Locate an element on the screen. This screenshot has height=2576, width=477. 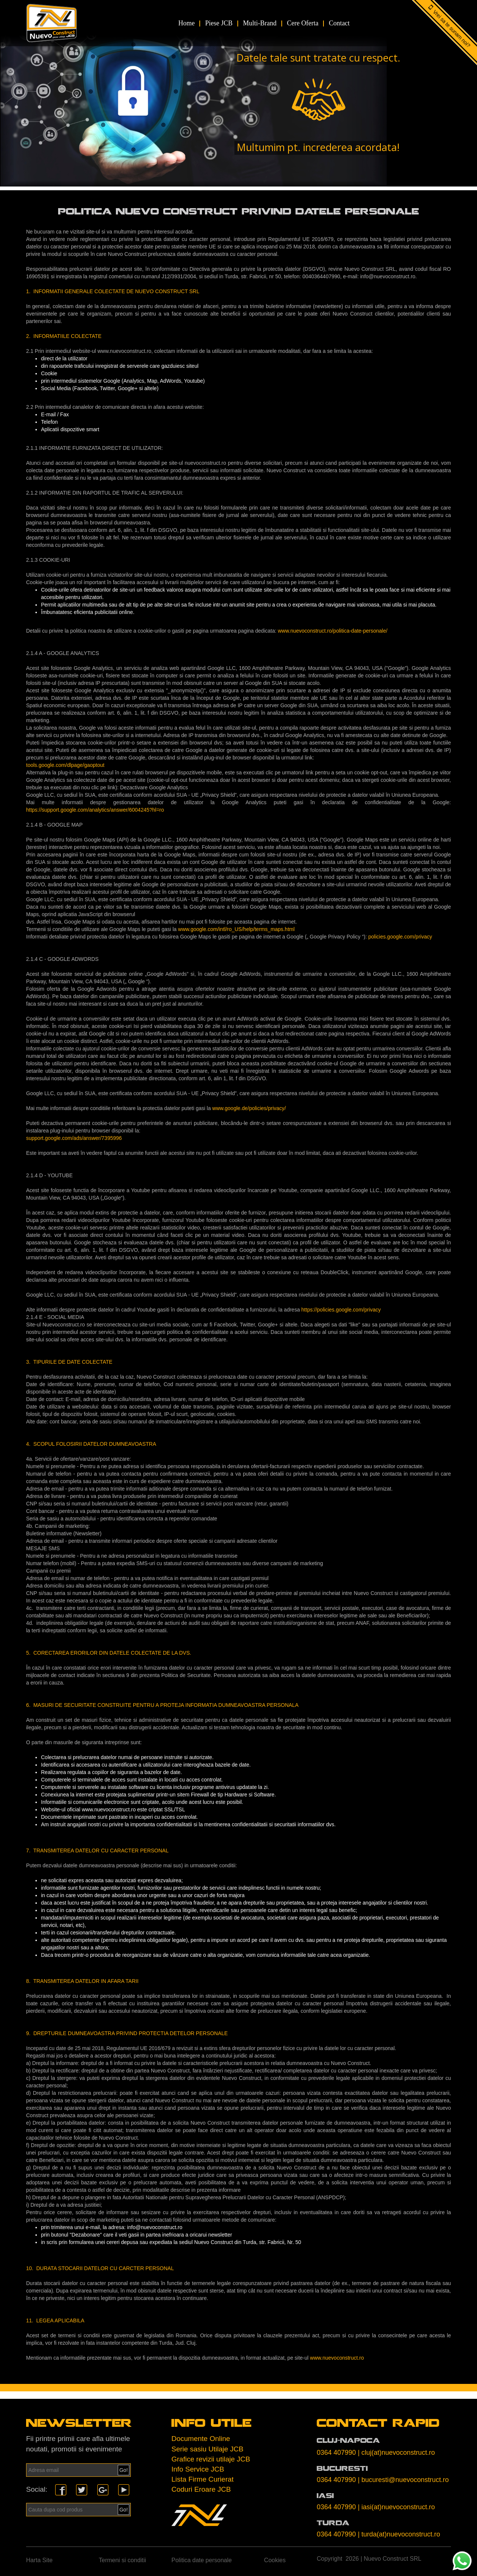
policies.google.com/privacy is located at coordinates (400, 937).